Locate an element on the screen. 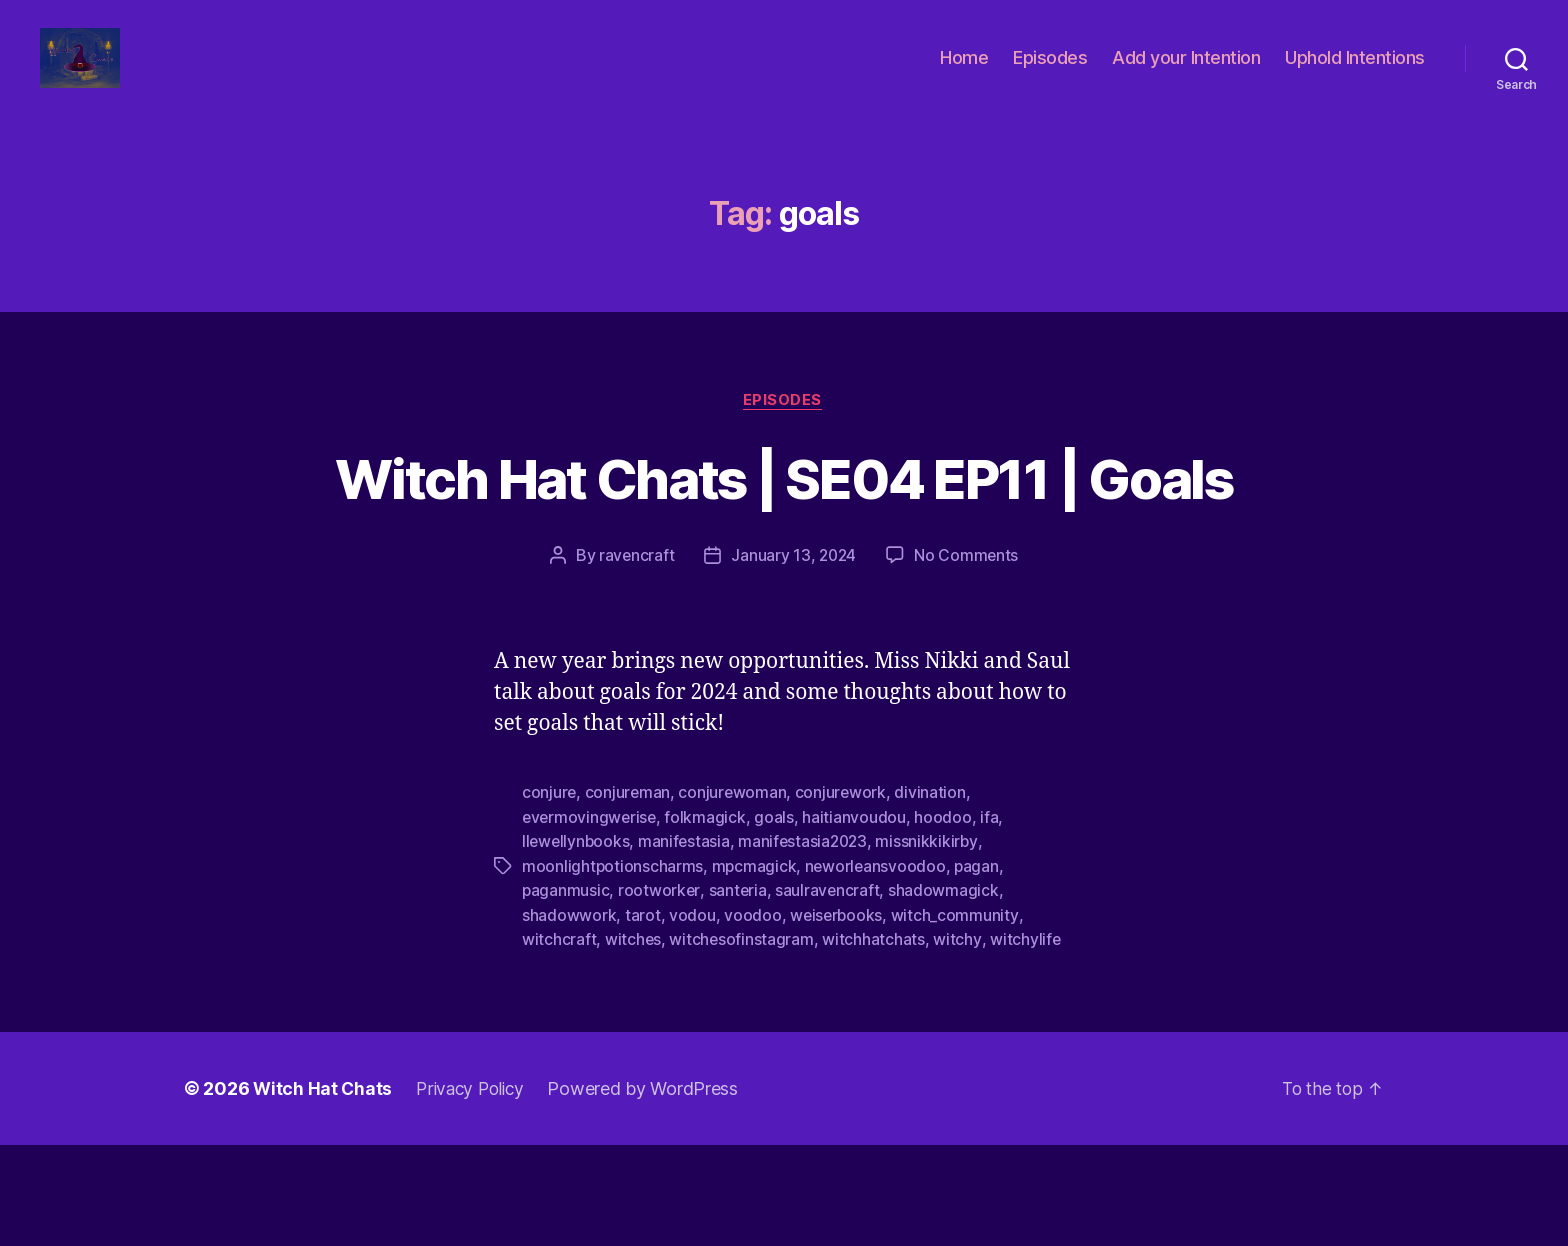 The image size is (1568, 1246). voodoo is located at coordinates (752, 1017).